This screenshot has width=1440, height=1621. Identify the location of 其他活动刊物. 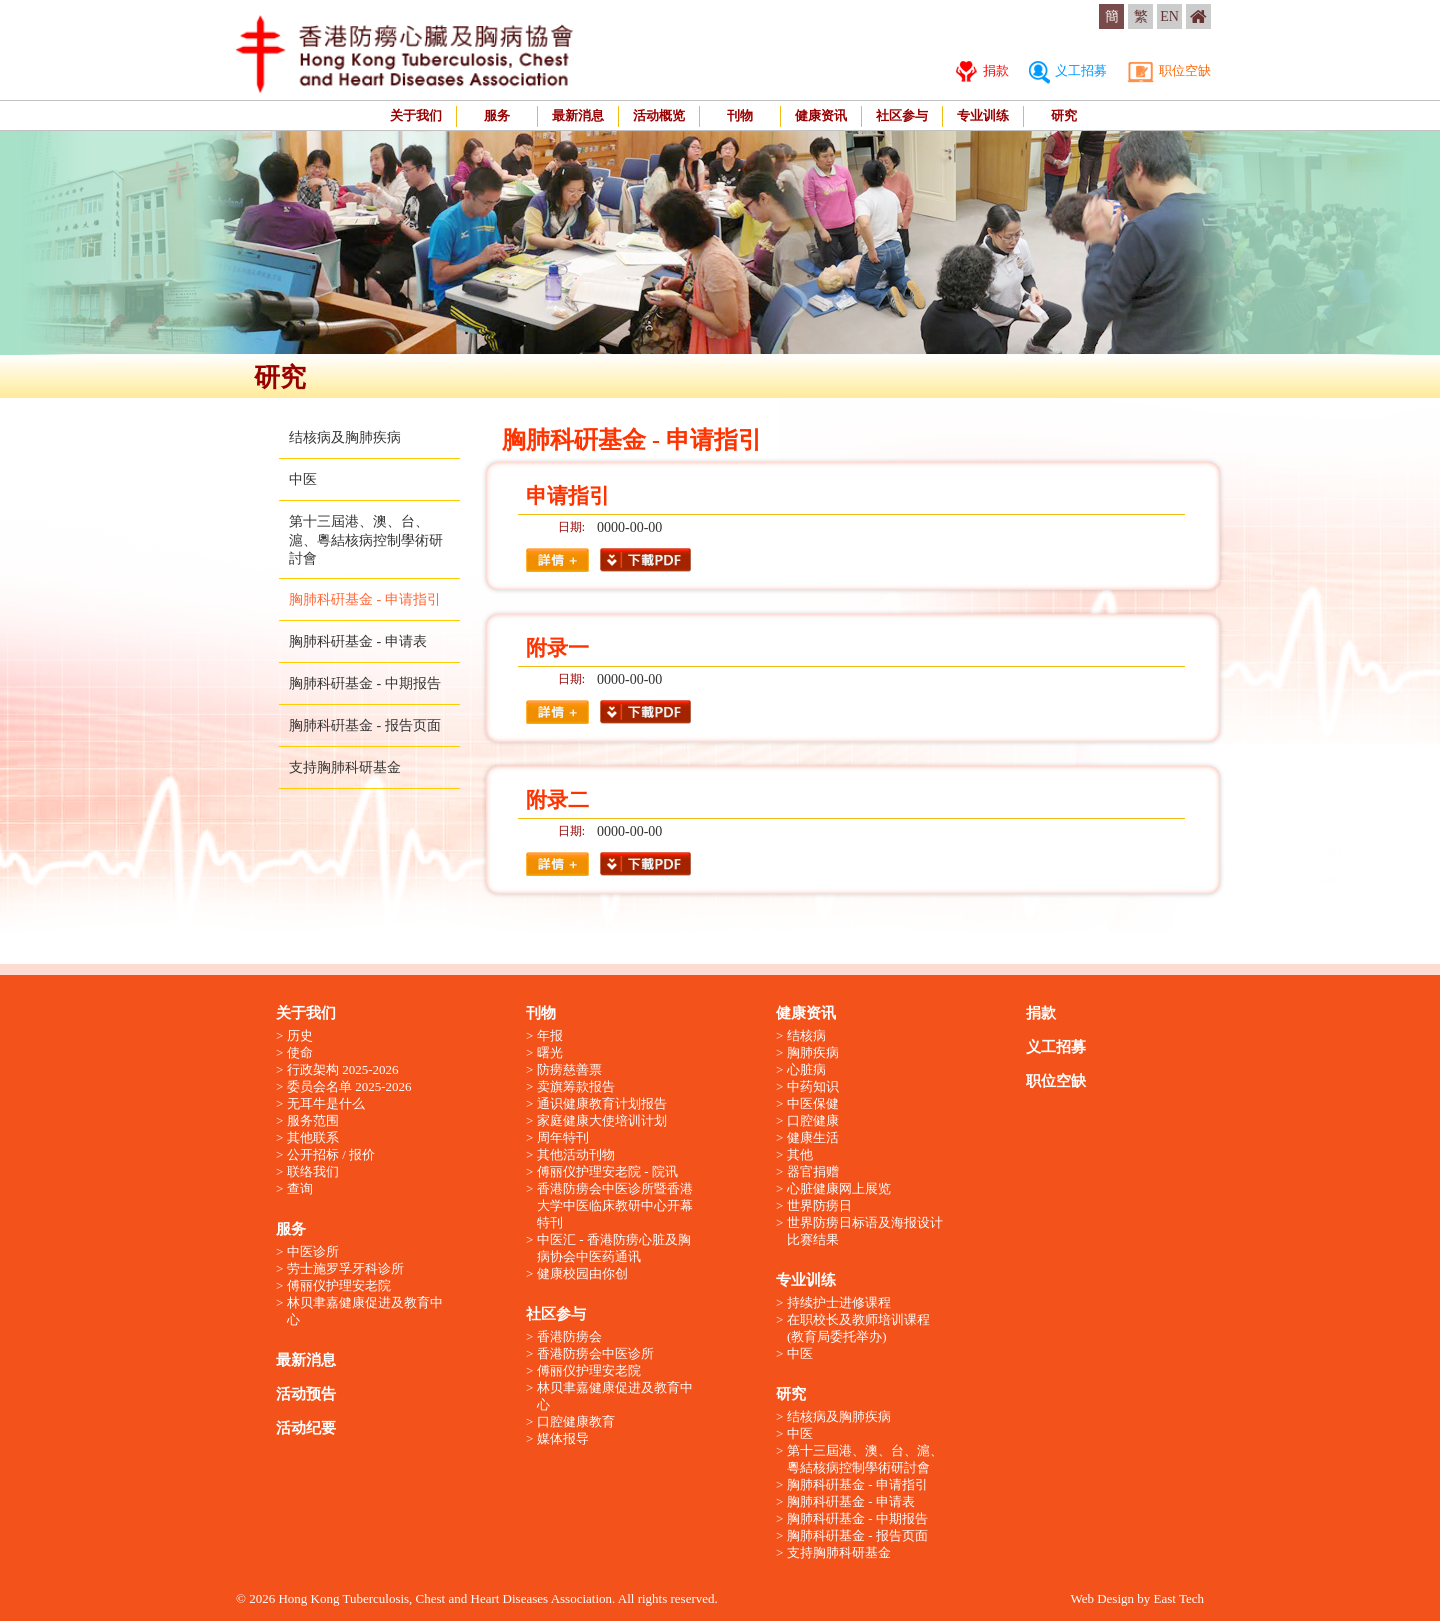
(576, 1154).